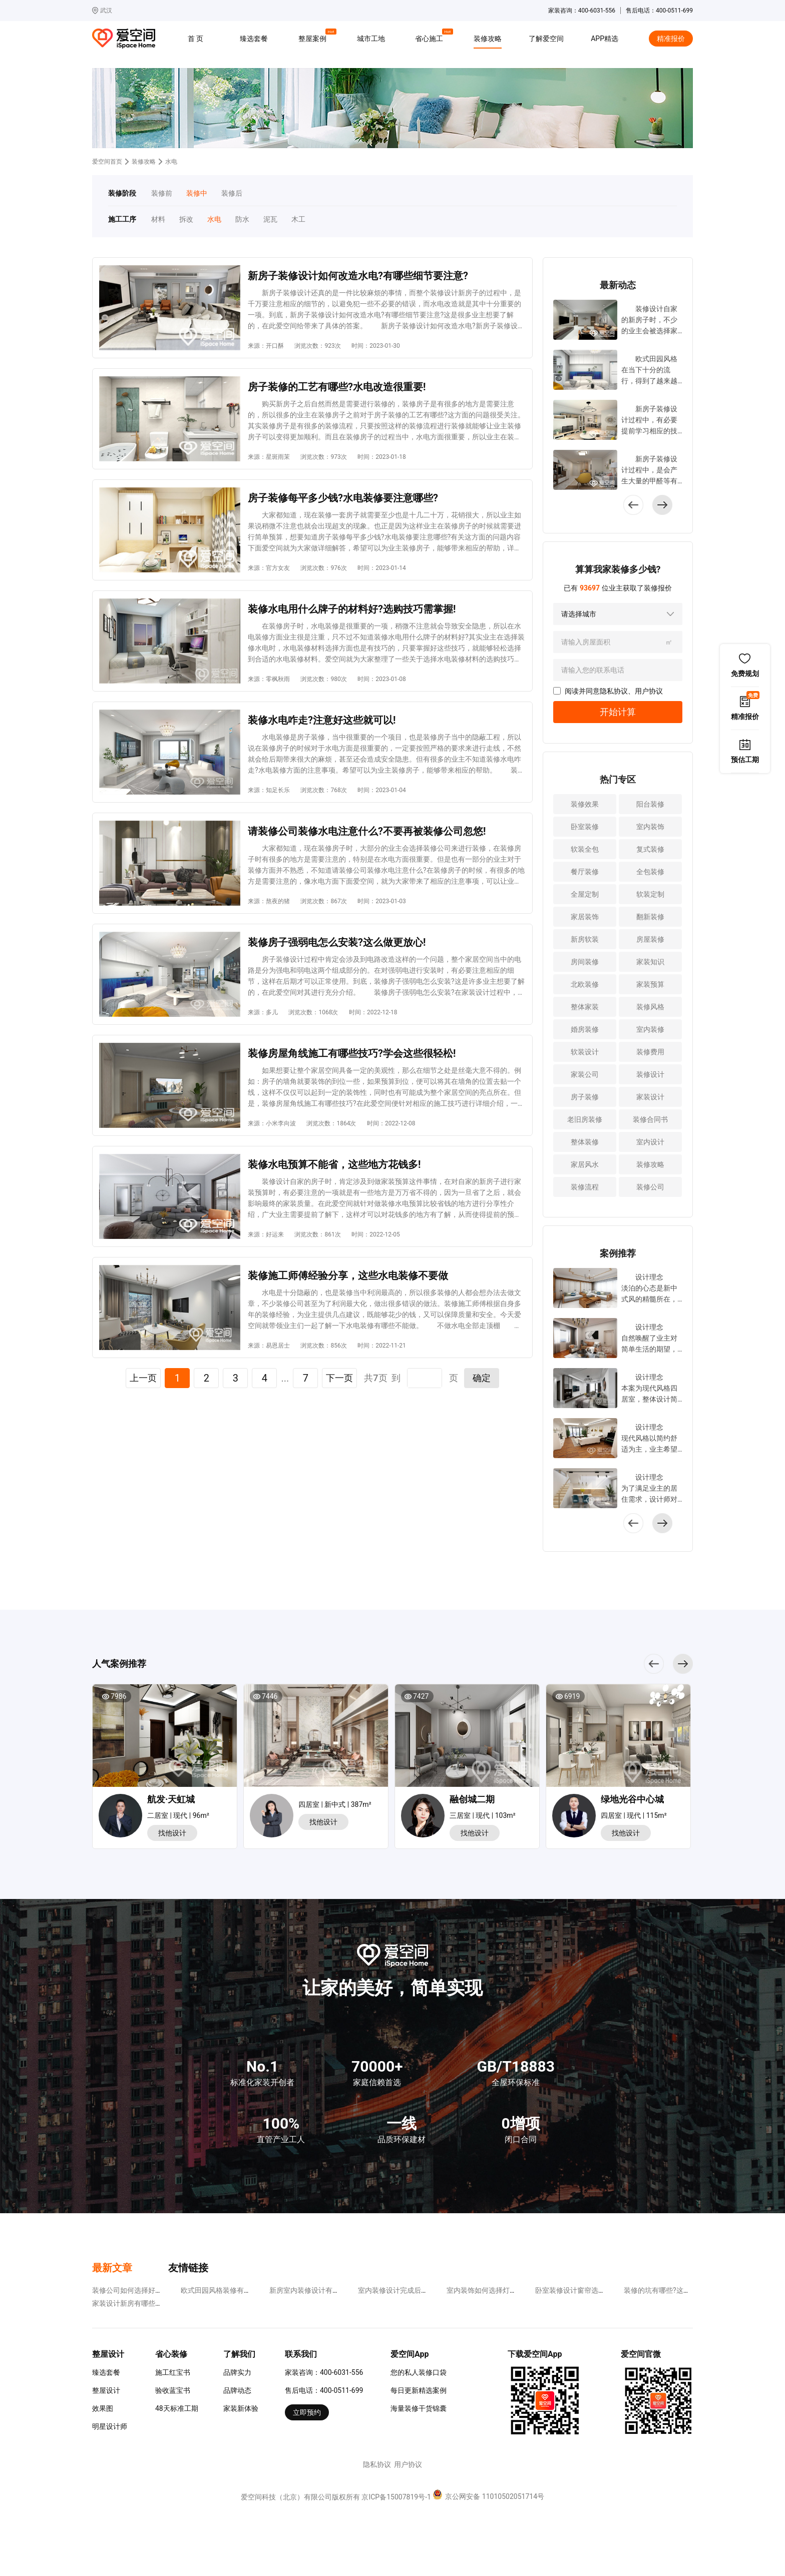  Describe the element at coordinates (585, 984) in the screenshot. I see `北欧装修` at that location.